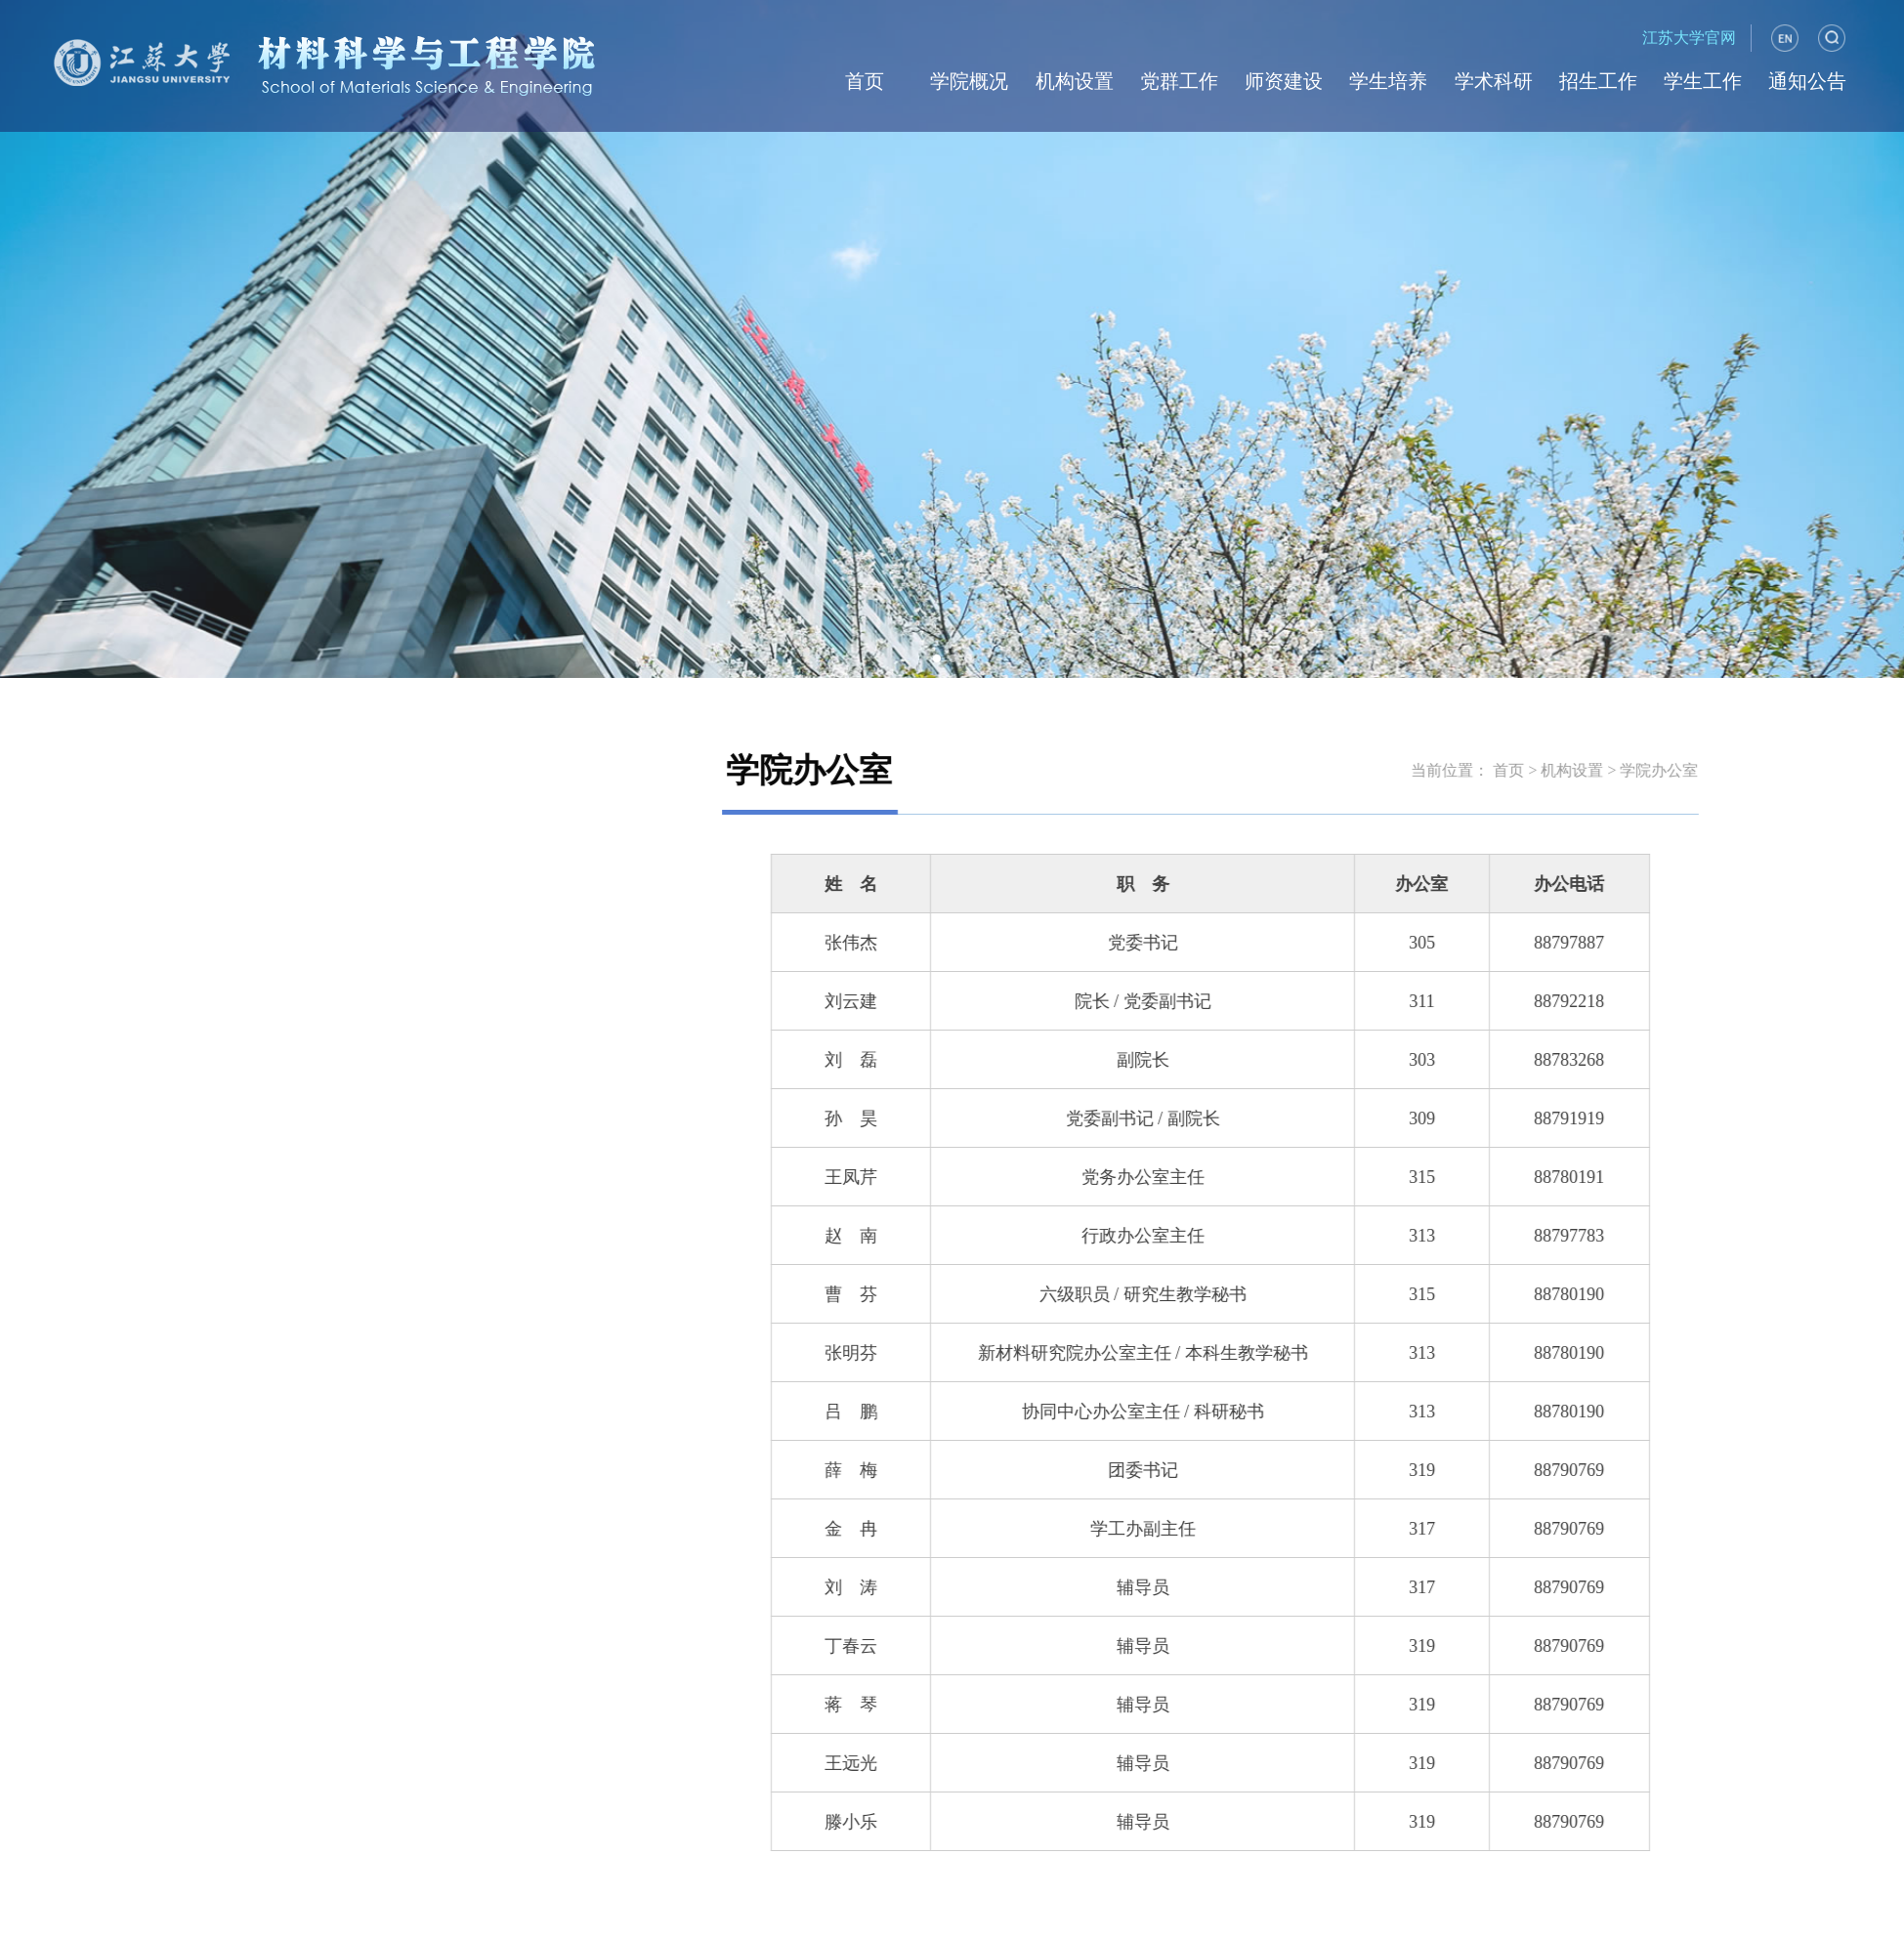 This screenshot has height=1940, width=1904. What do you see at coordinates (367, 705) in the screenshot?
I see `学院办公室` at bounding box center [367, 705].